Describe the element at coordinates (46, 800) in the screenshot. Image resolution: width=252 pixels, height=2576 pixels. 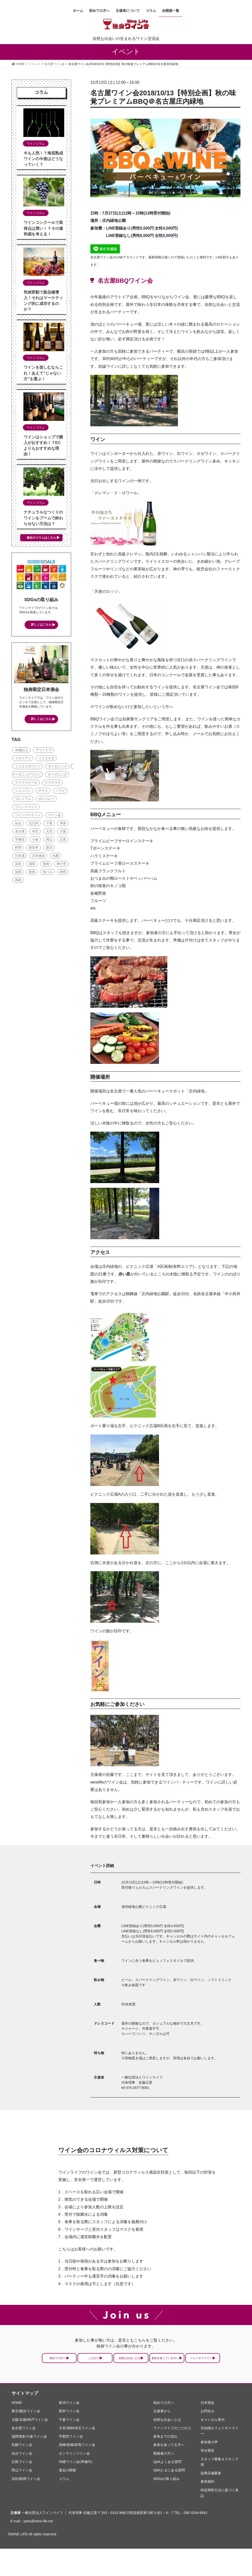
I see `ボジョレー` at that location.